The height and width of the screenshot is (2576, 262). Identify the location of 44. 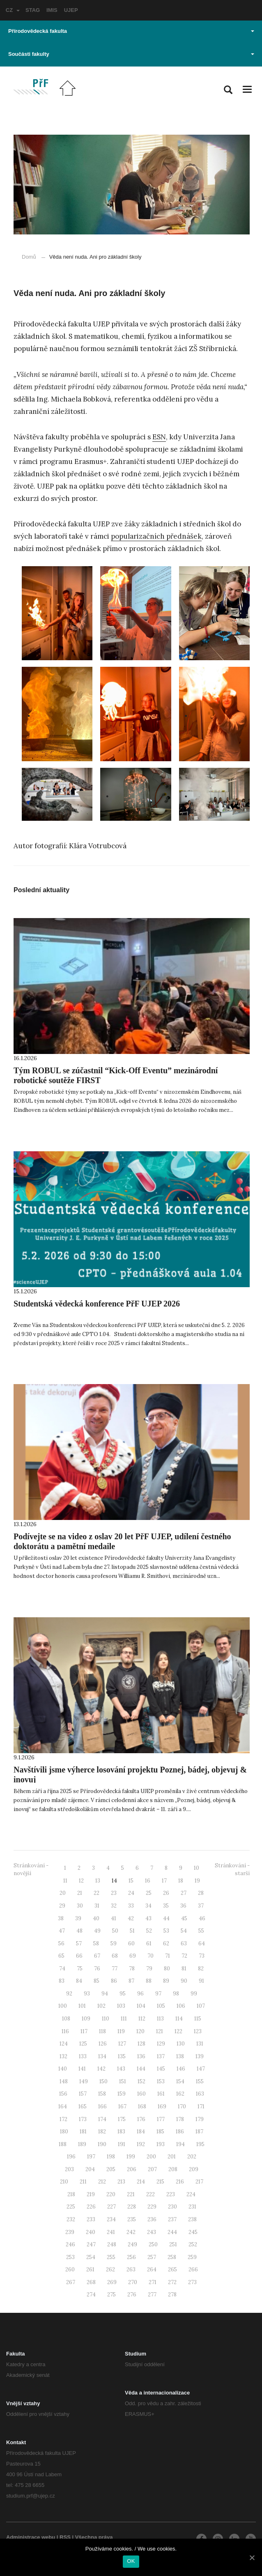
(166, 1918).